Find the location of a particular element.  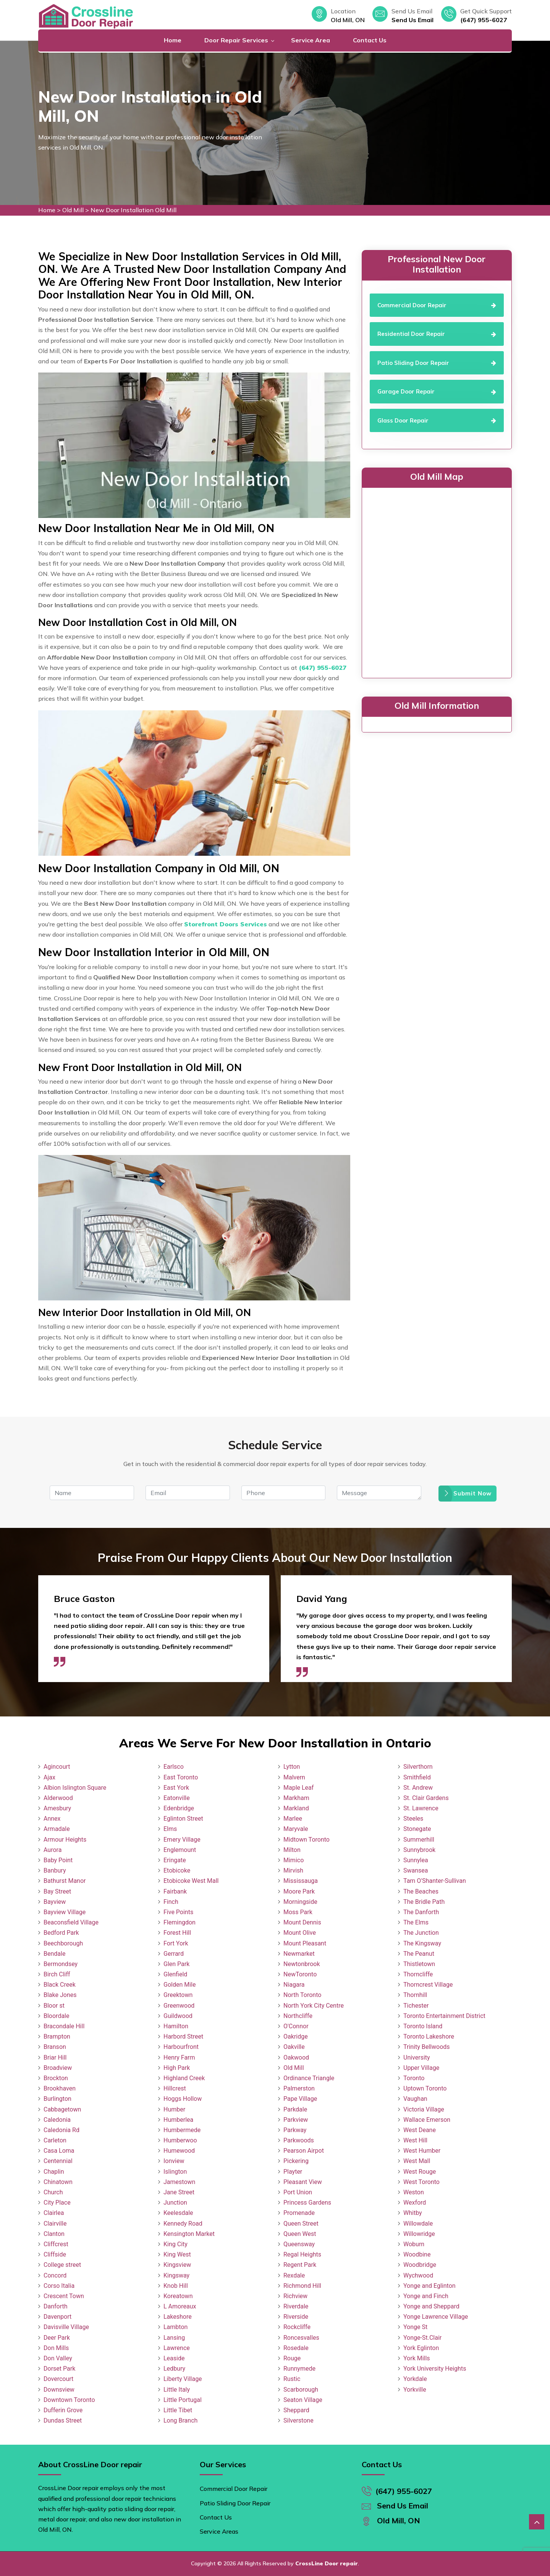

Yonge Lawrence Village is located at coordinates (435, 2316).